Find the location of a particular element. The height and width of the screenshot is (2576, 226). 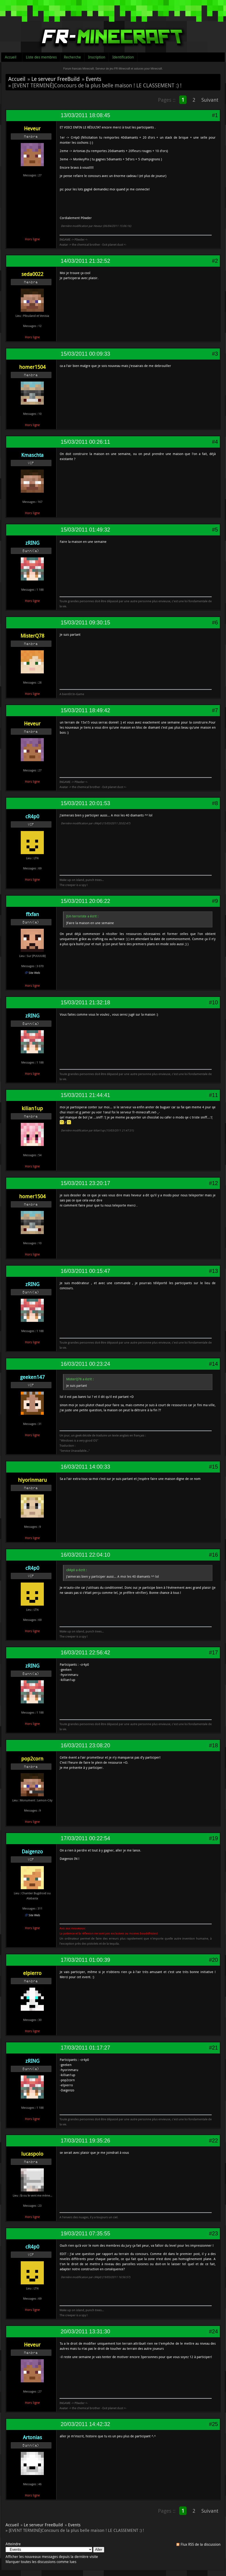

15/03/2011 21:44:41 is located at coordinates (85, 1095).